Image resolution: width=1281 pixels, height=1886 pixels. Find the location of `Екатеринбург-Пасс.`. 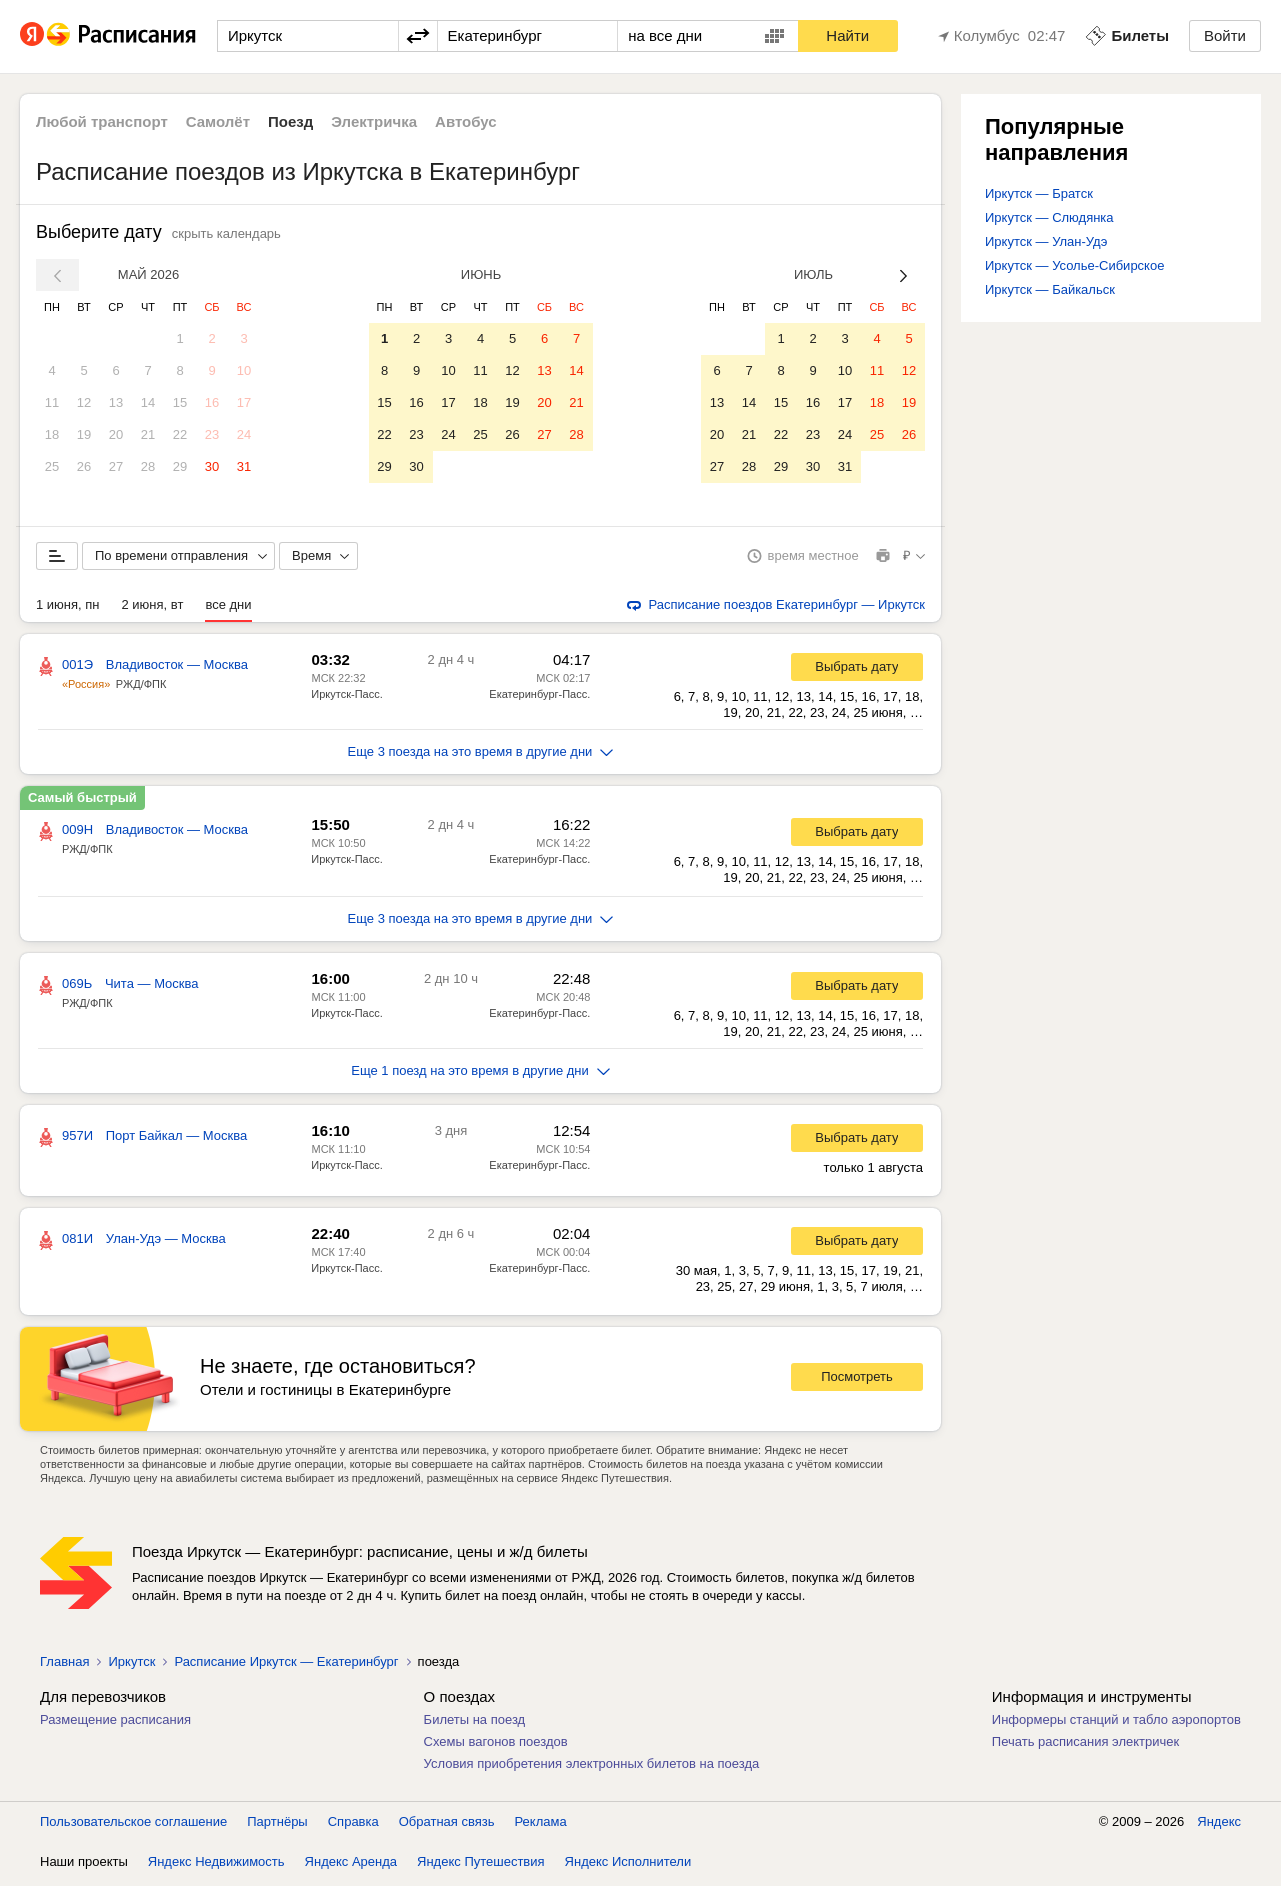

Екатеринбург-Пасс. is located at coordinates (539, 698).